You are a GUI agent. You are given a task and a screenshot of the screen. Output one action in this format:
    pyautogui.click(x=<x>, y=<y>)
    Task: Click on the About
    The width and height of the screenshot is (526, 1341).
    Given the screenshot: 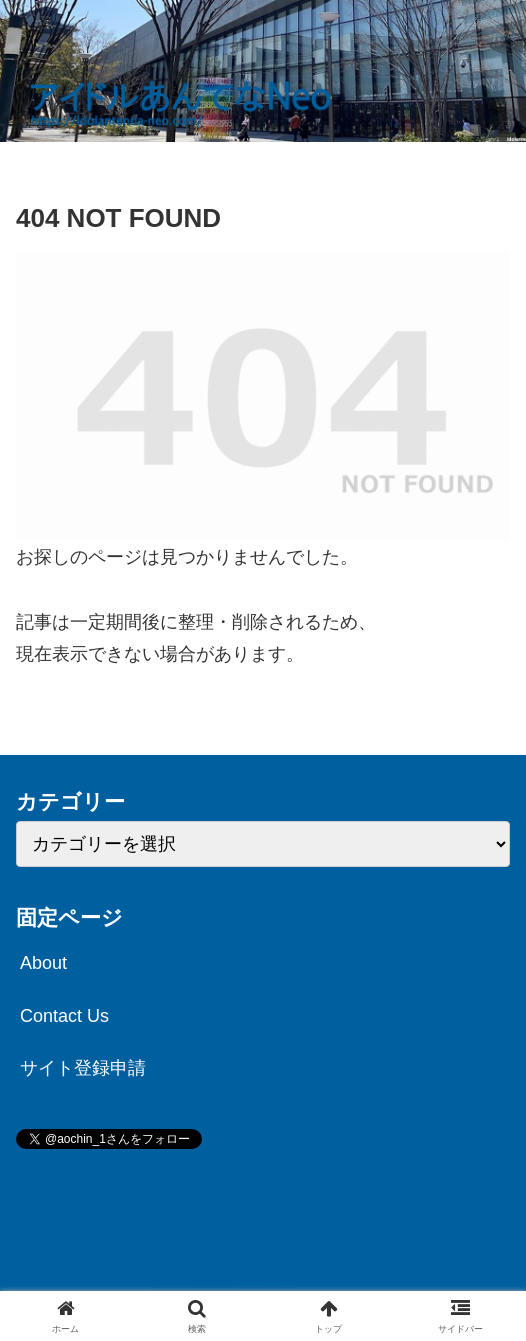 What is the action you would take?
    pyautogui.click(x=43, y=963)
    